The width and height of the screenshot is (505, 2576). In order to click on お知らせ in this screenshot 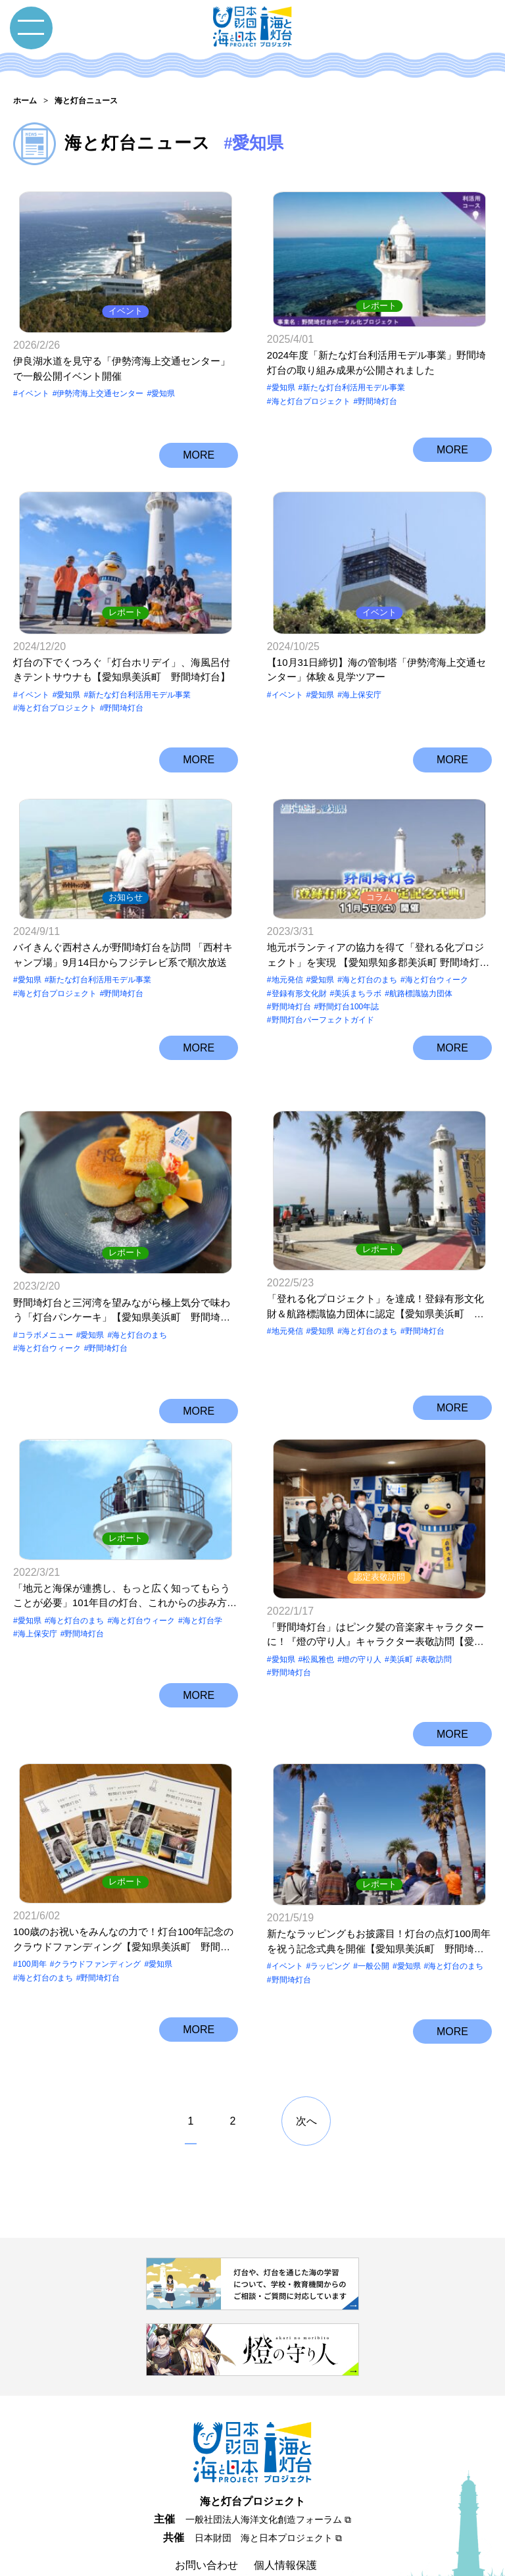, I will do `click(125, 899)`.